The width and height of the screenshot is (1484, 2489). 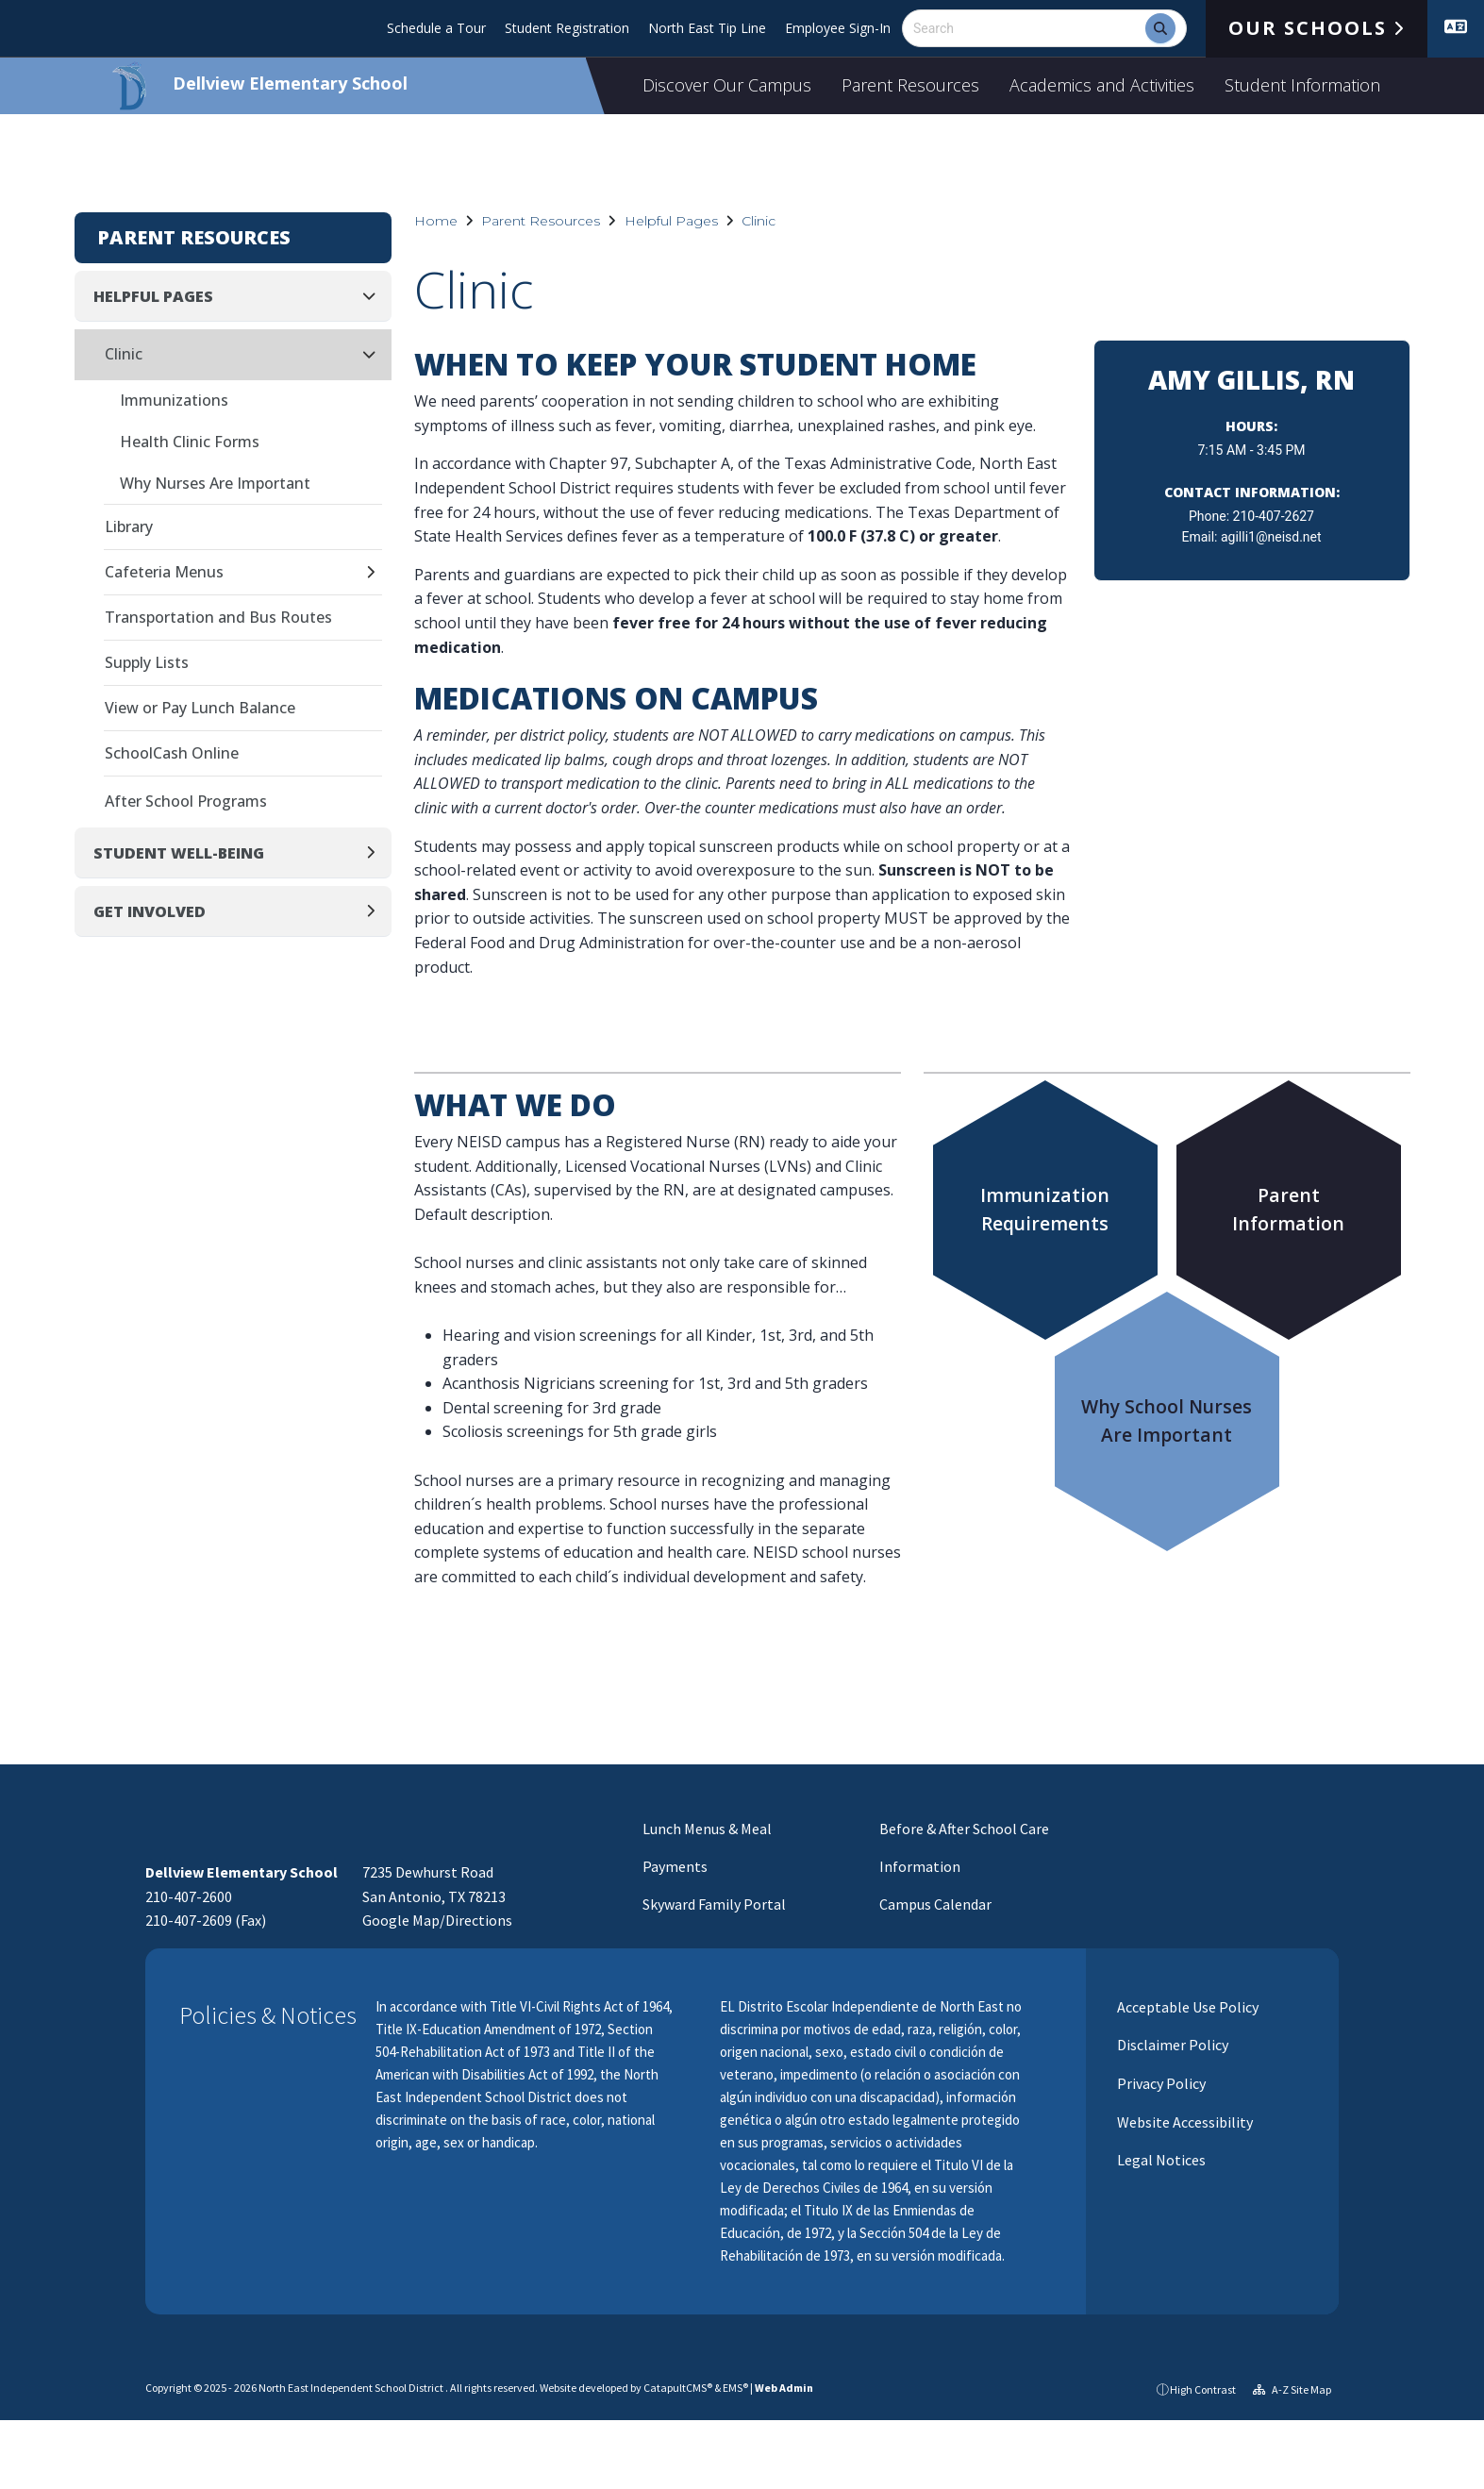 I want to click on Home, so click(x=436, y=220).